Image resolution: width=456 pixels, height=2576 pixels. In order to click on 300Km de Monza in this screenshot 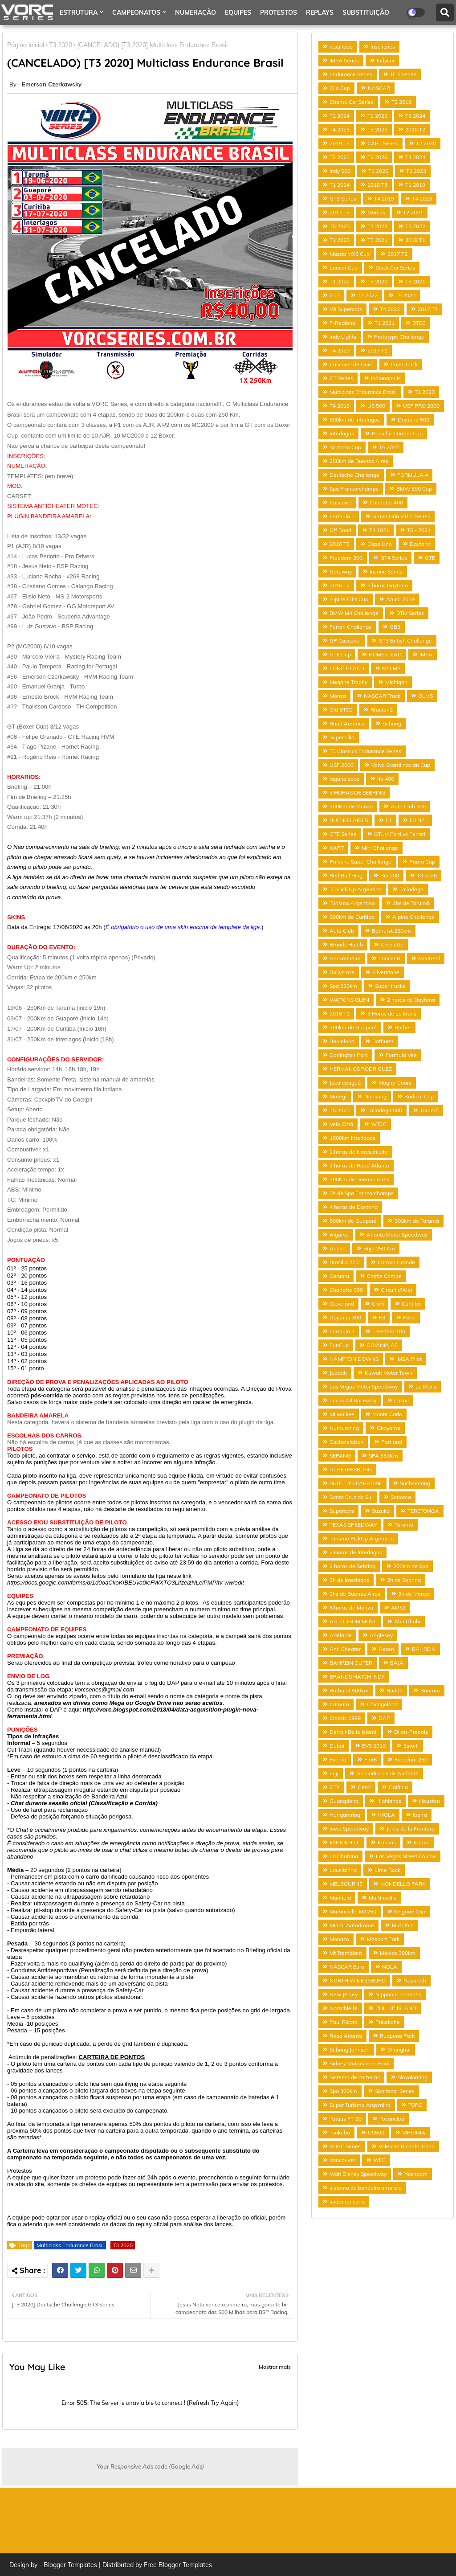, I will do `click(351, 806)`.